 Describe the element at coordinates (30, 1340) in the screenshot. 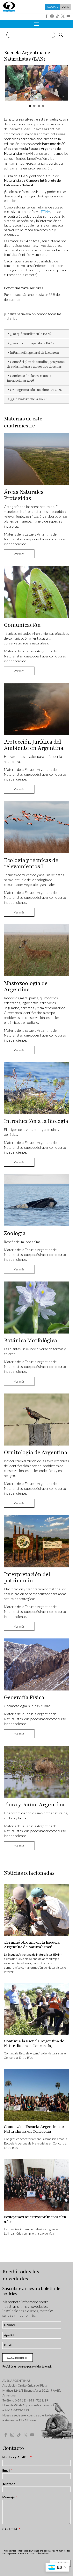

I see `Botánica Morfológica` at that location.